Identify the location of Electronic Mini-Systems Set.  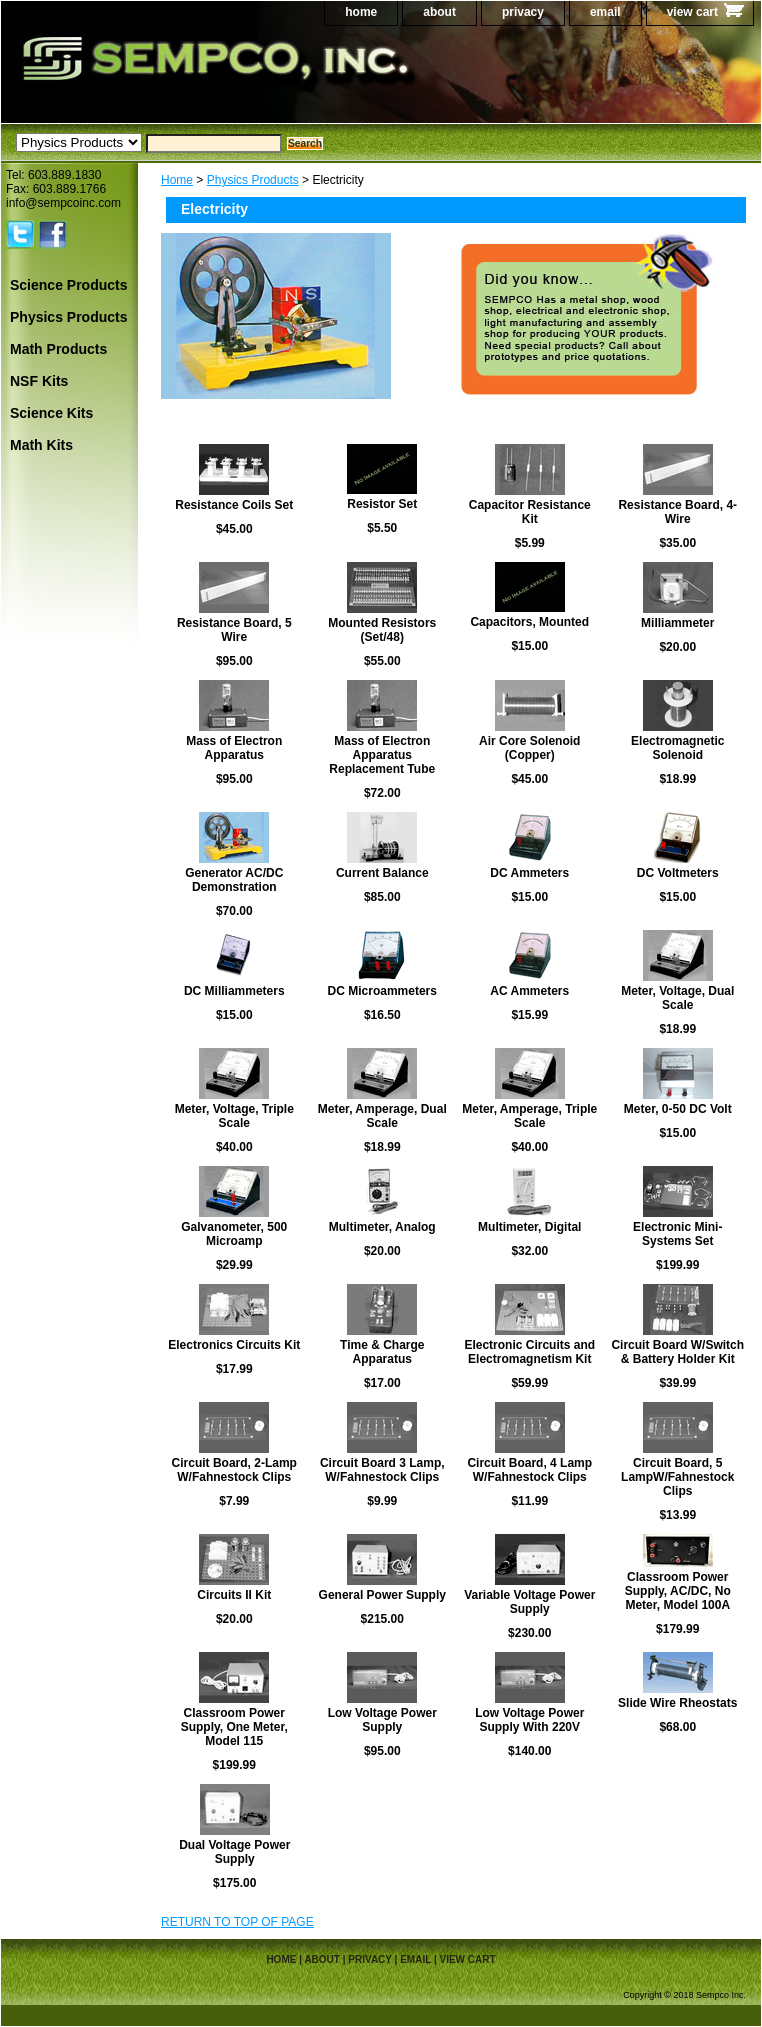
(677, 1234).